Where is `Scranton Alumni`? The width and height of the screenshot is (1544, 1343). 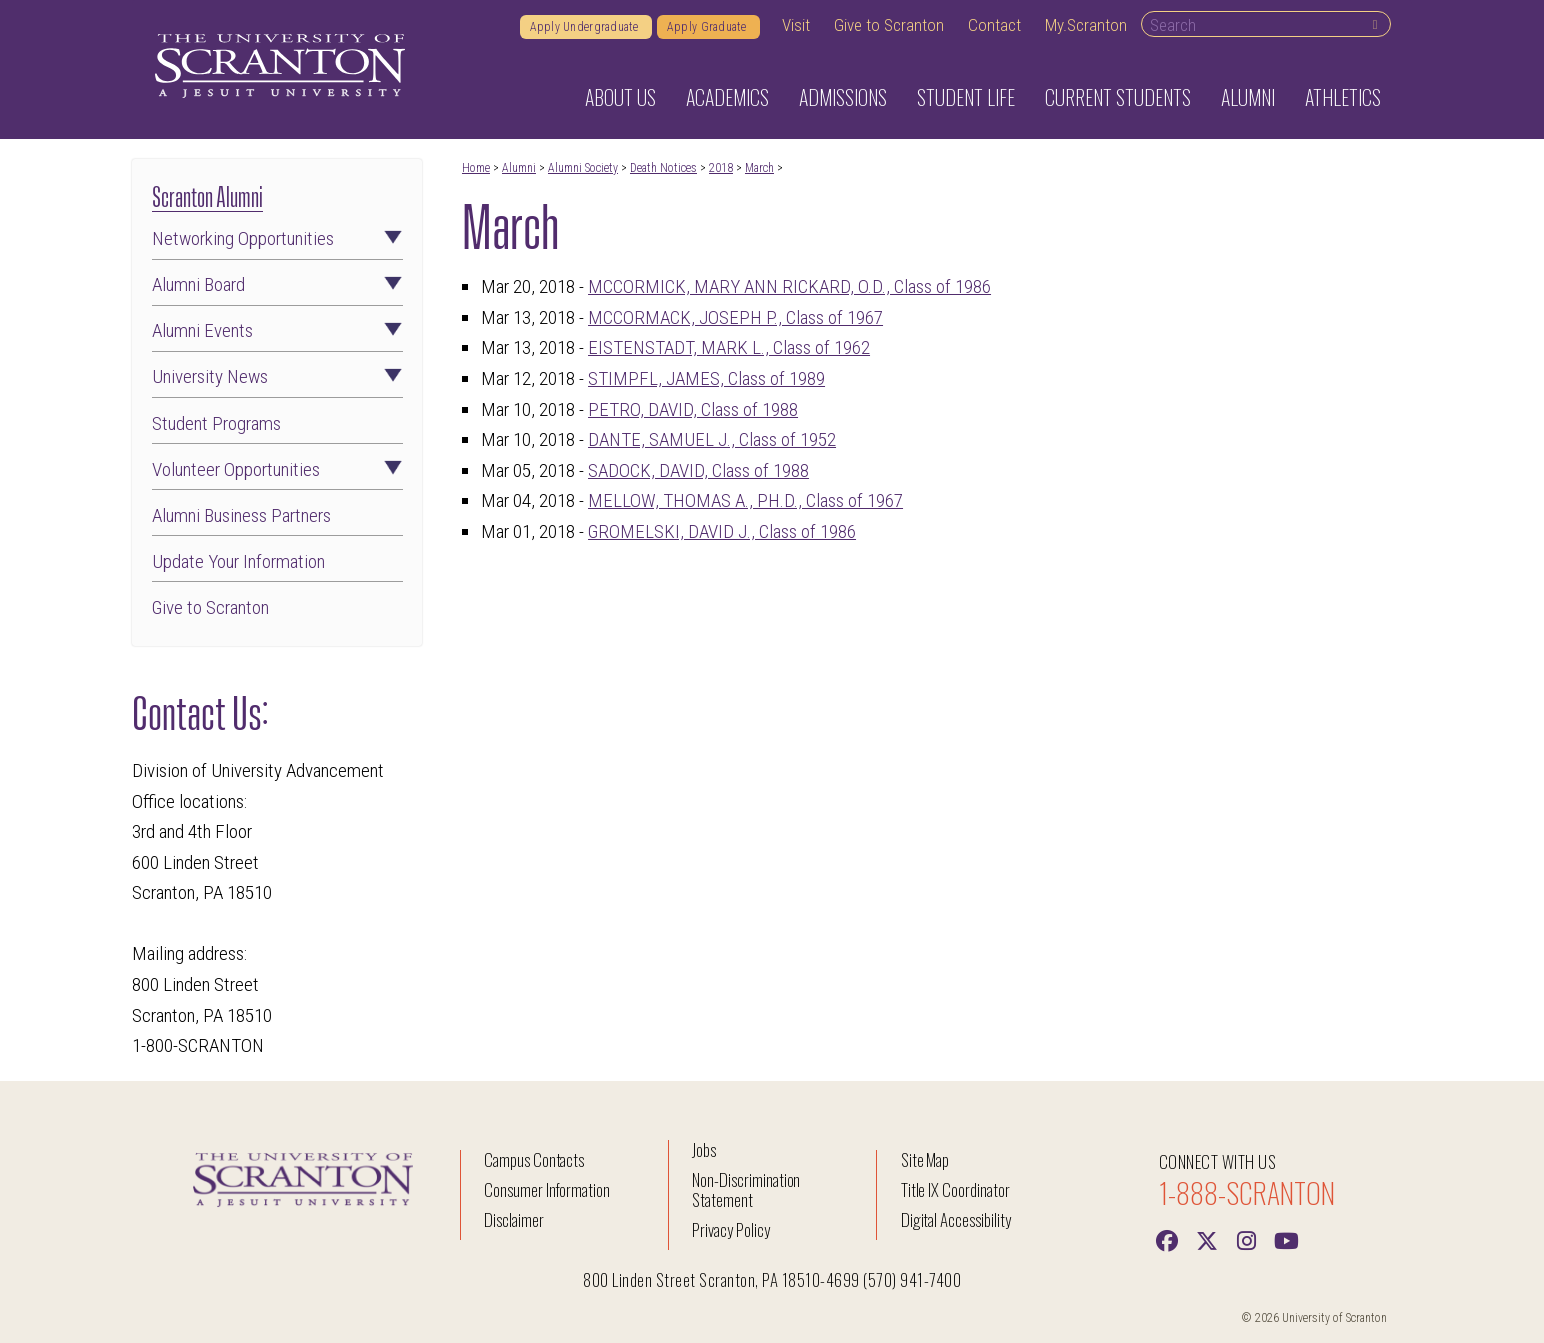
Scranton Alumni is located at coordinates (207, 194).